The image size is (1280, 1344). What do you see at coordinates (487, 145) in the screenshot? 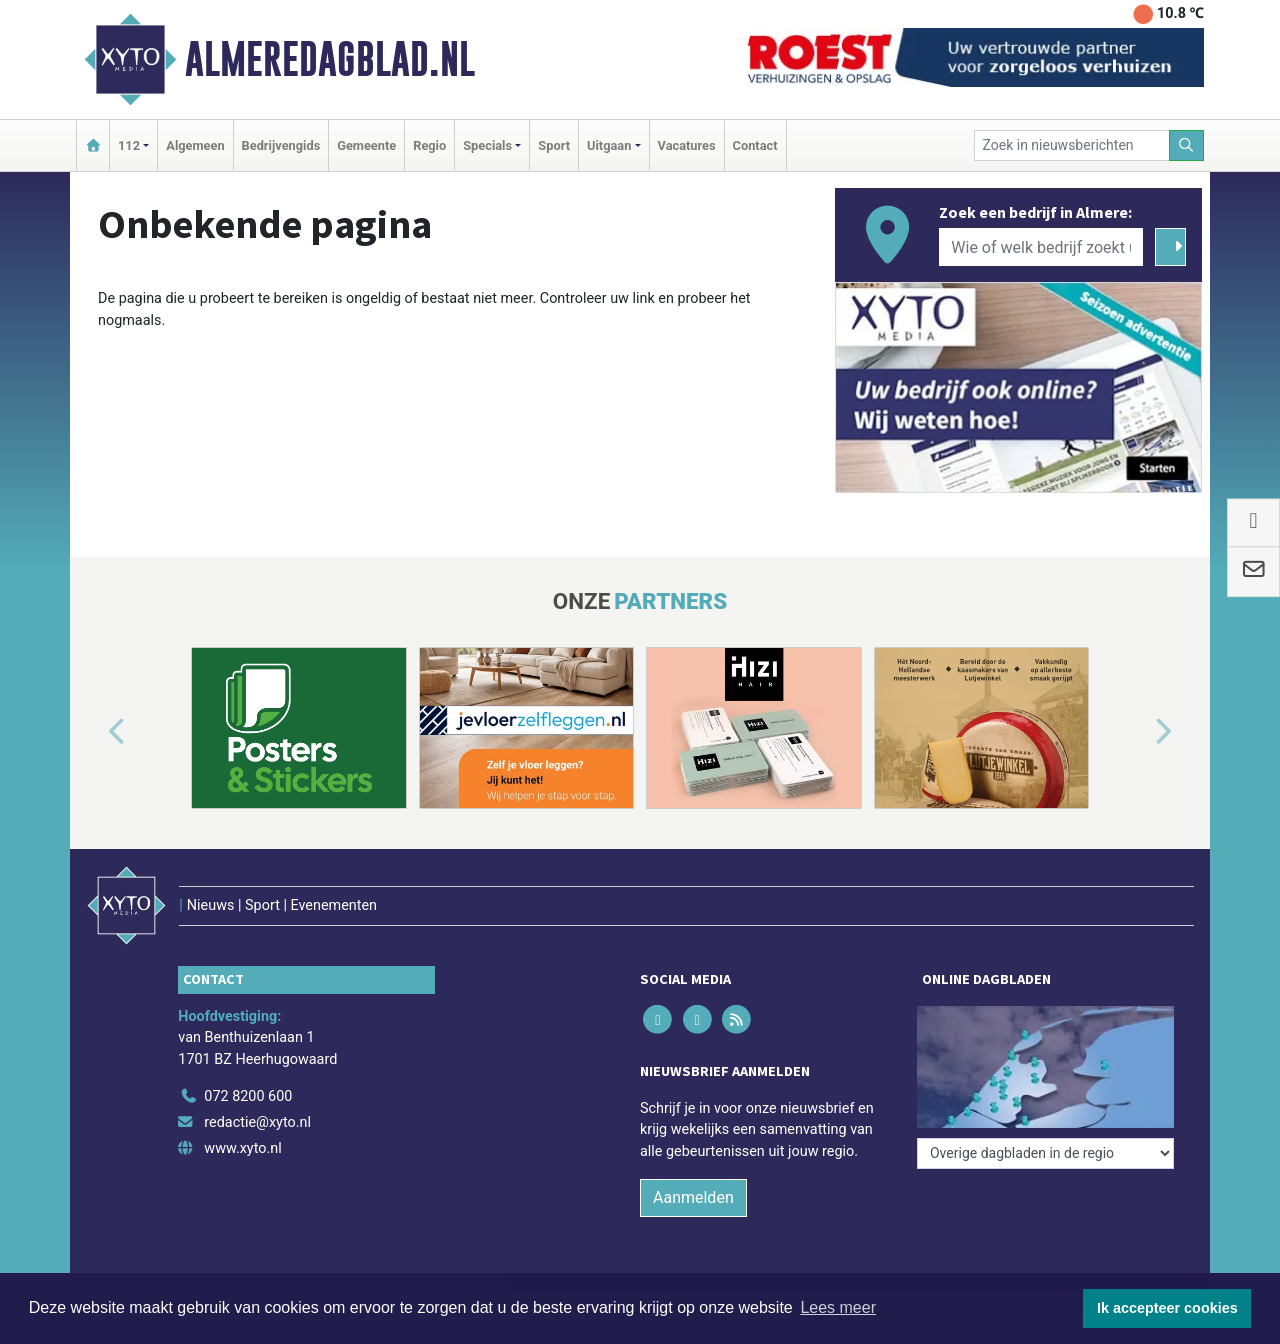
I see `Specials [button]` at bounding box center [487, 145].